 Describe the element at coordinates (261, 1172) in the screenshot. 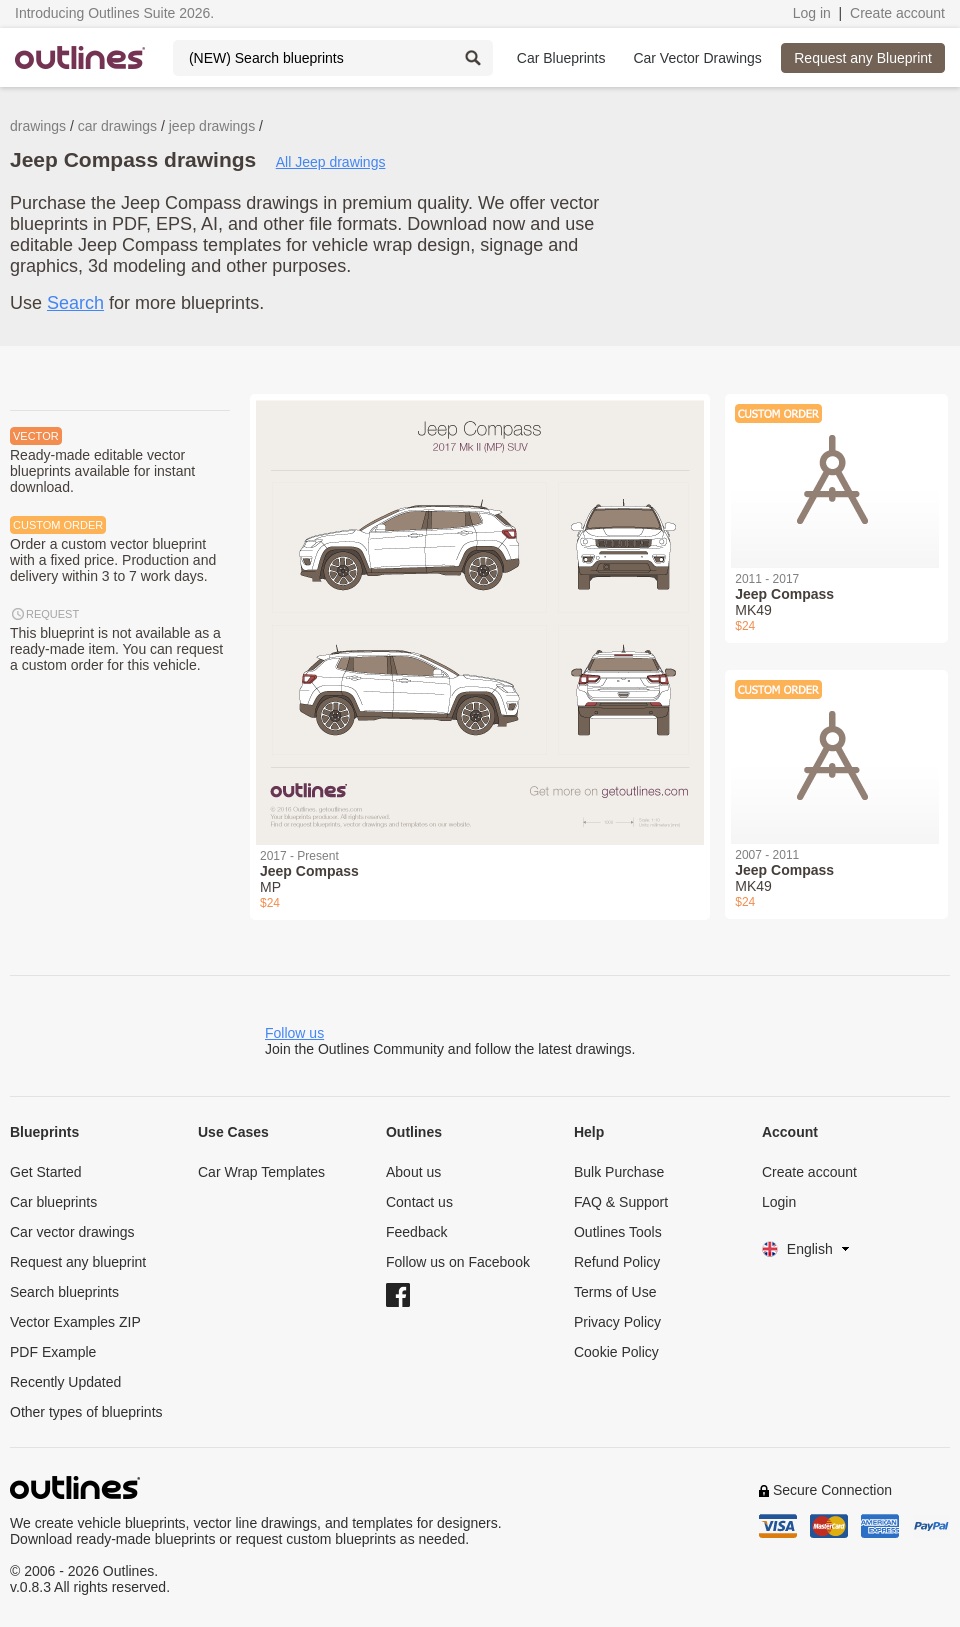

I see `Car Wrap Templates` at that location.